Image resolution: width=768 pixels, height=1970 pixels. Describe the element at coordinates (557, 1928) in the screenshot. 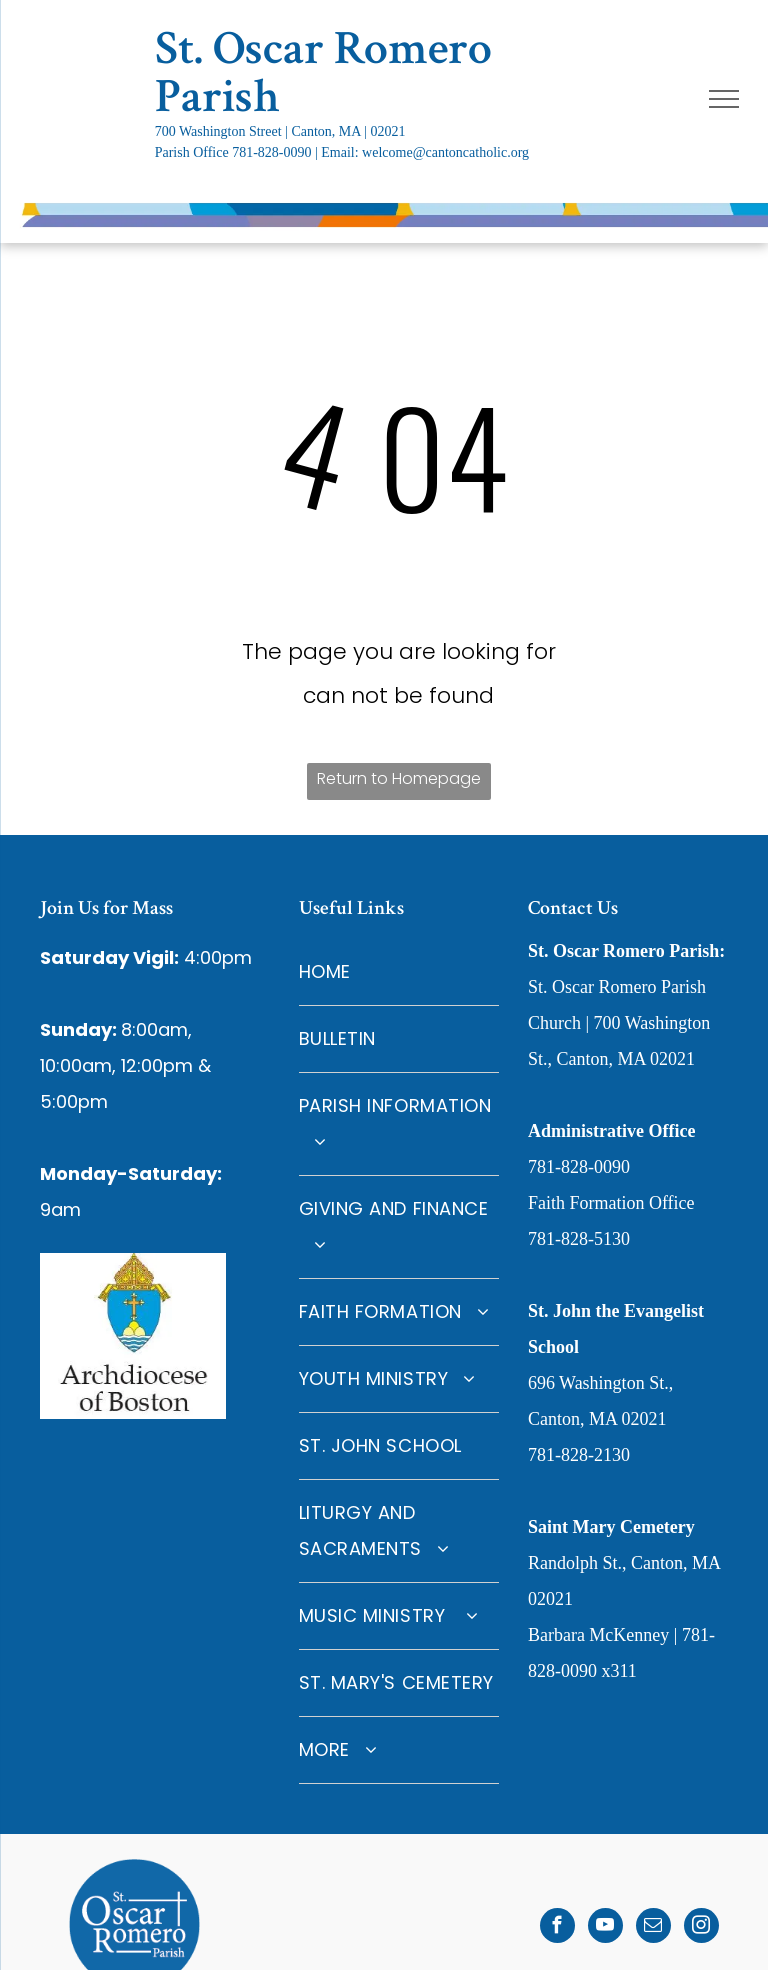

I see `[facebook]` at that location.